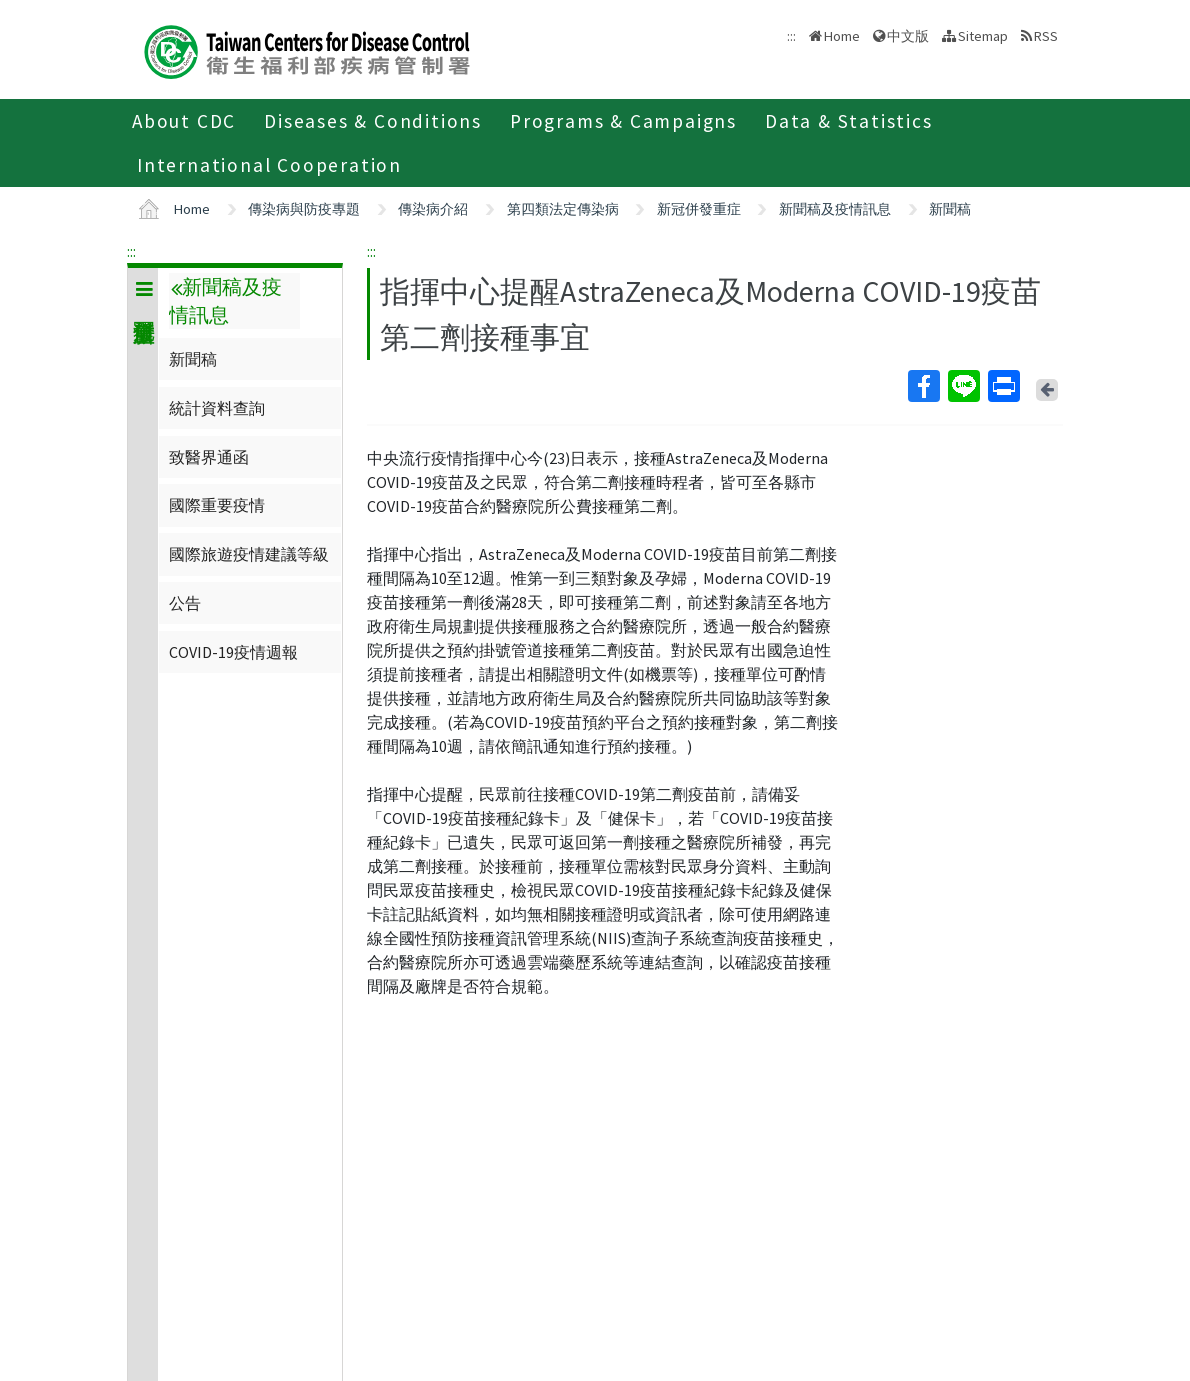  I want to click on 新聞稿及疫情訊息, so click(835, 209).